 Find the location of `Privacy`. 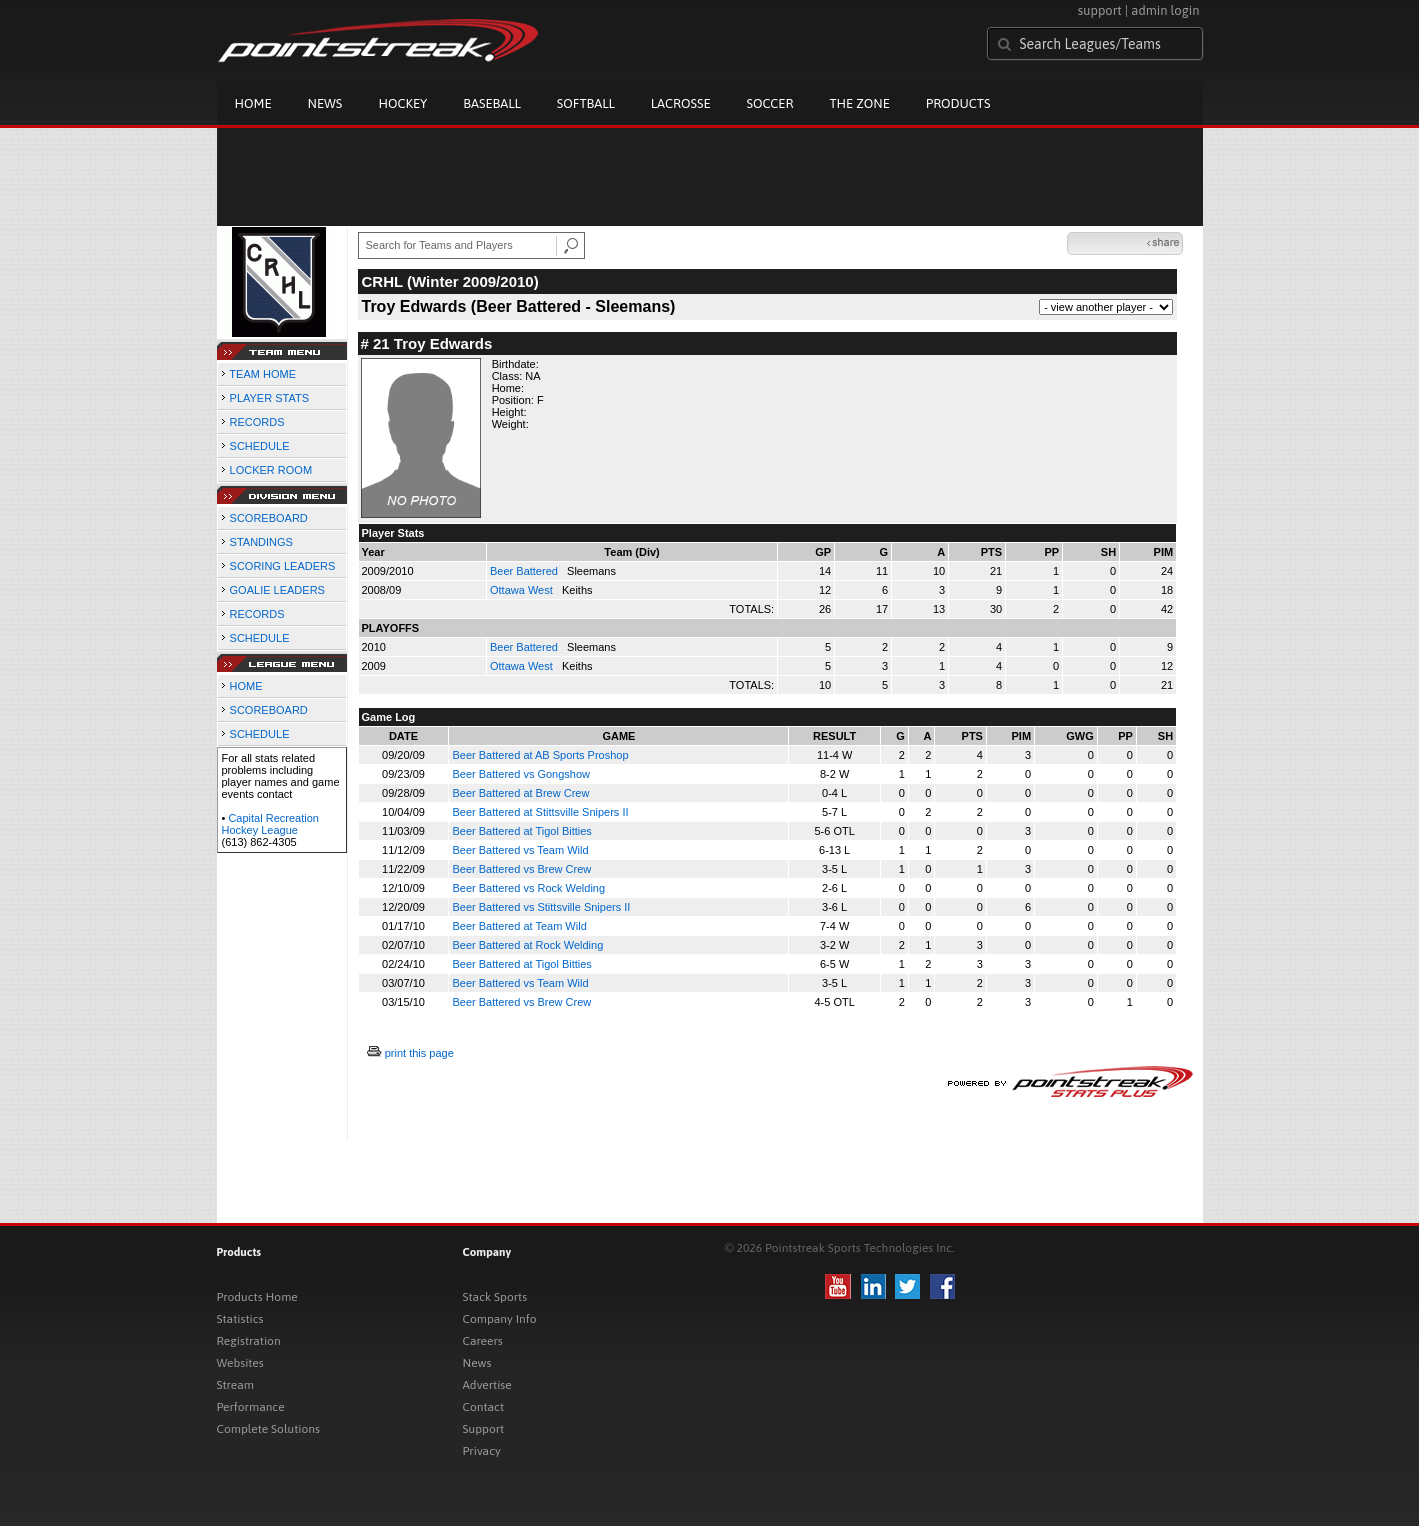

Privacy is located at coordinates (482, 1451).